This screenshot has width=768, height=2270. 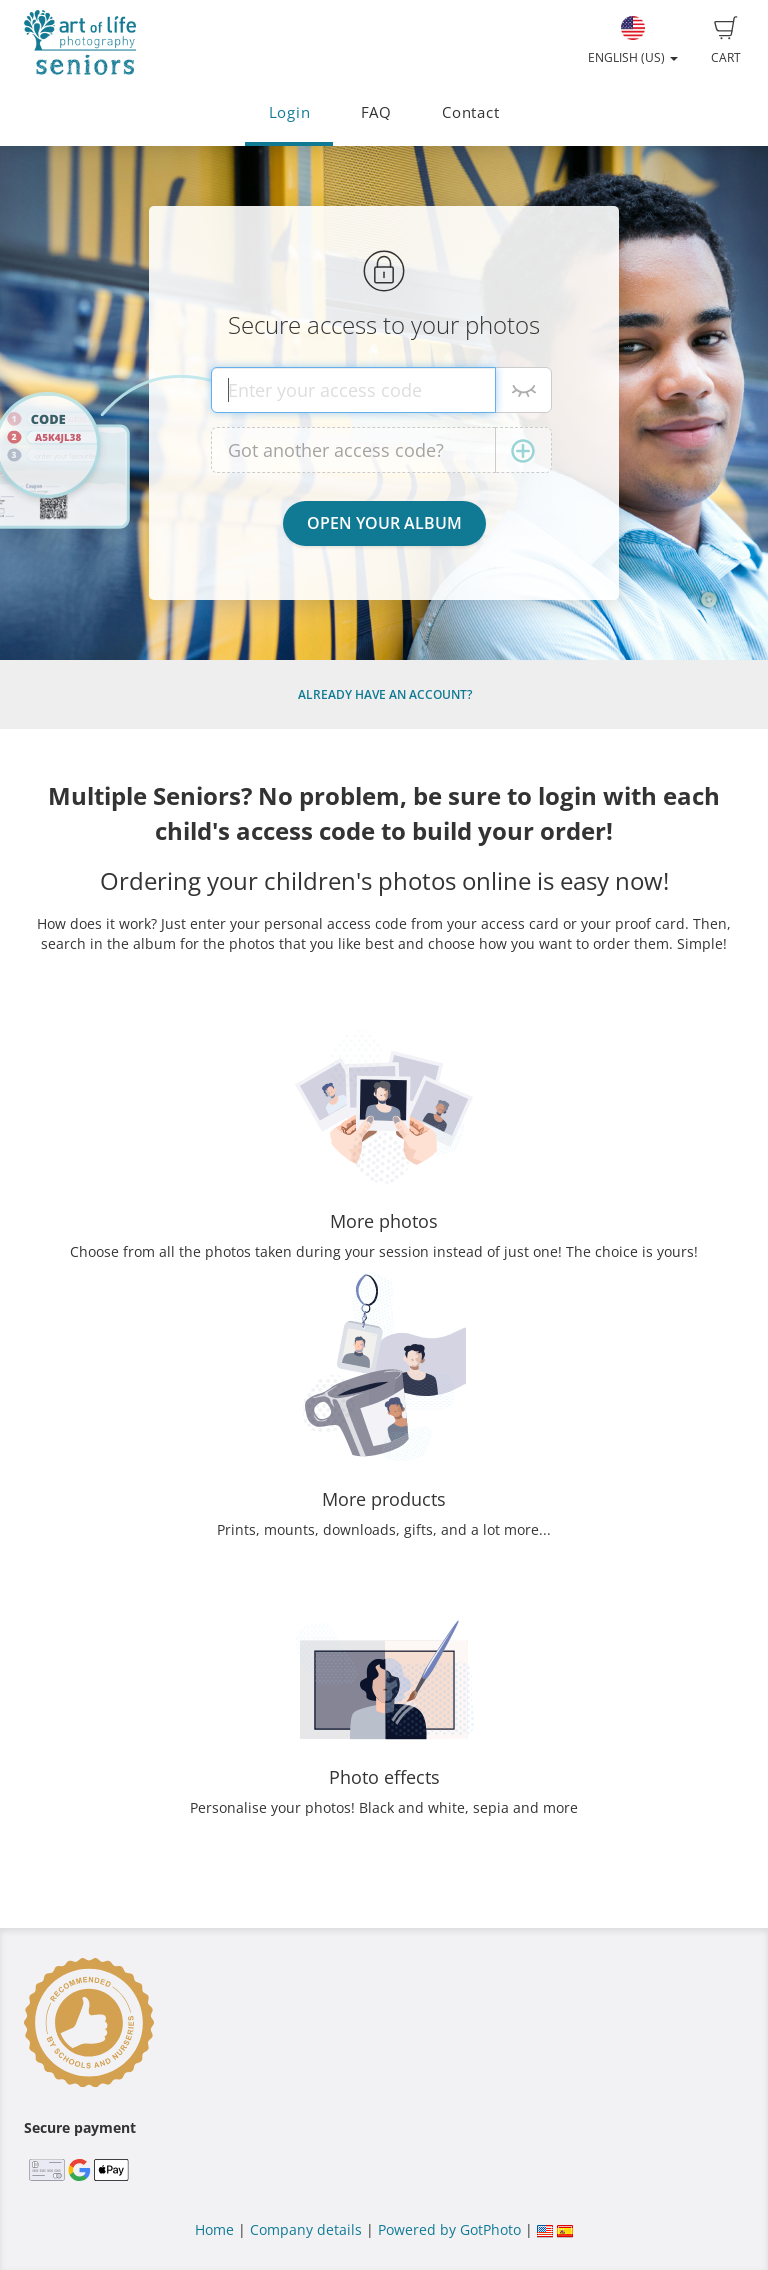 I want to click on Already have an account?, so click(x=385, y=694).